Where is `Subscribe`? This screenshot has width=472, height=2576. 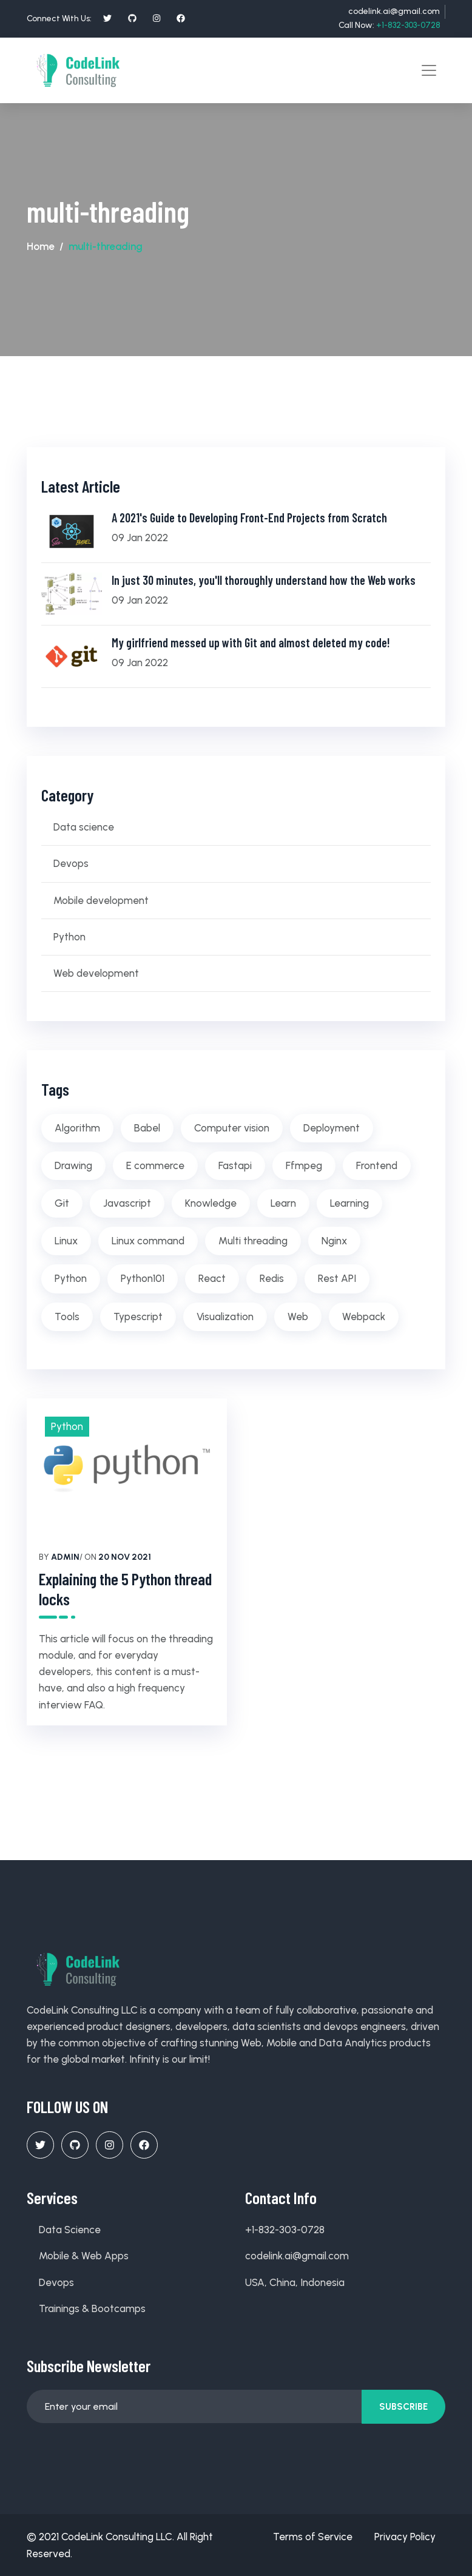 Subscribe is located at coordinates (403, 2406).